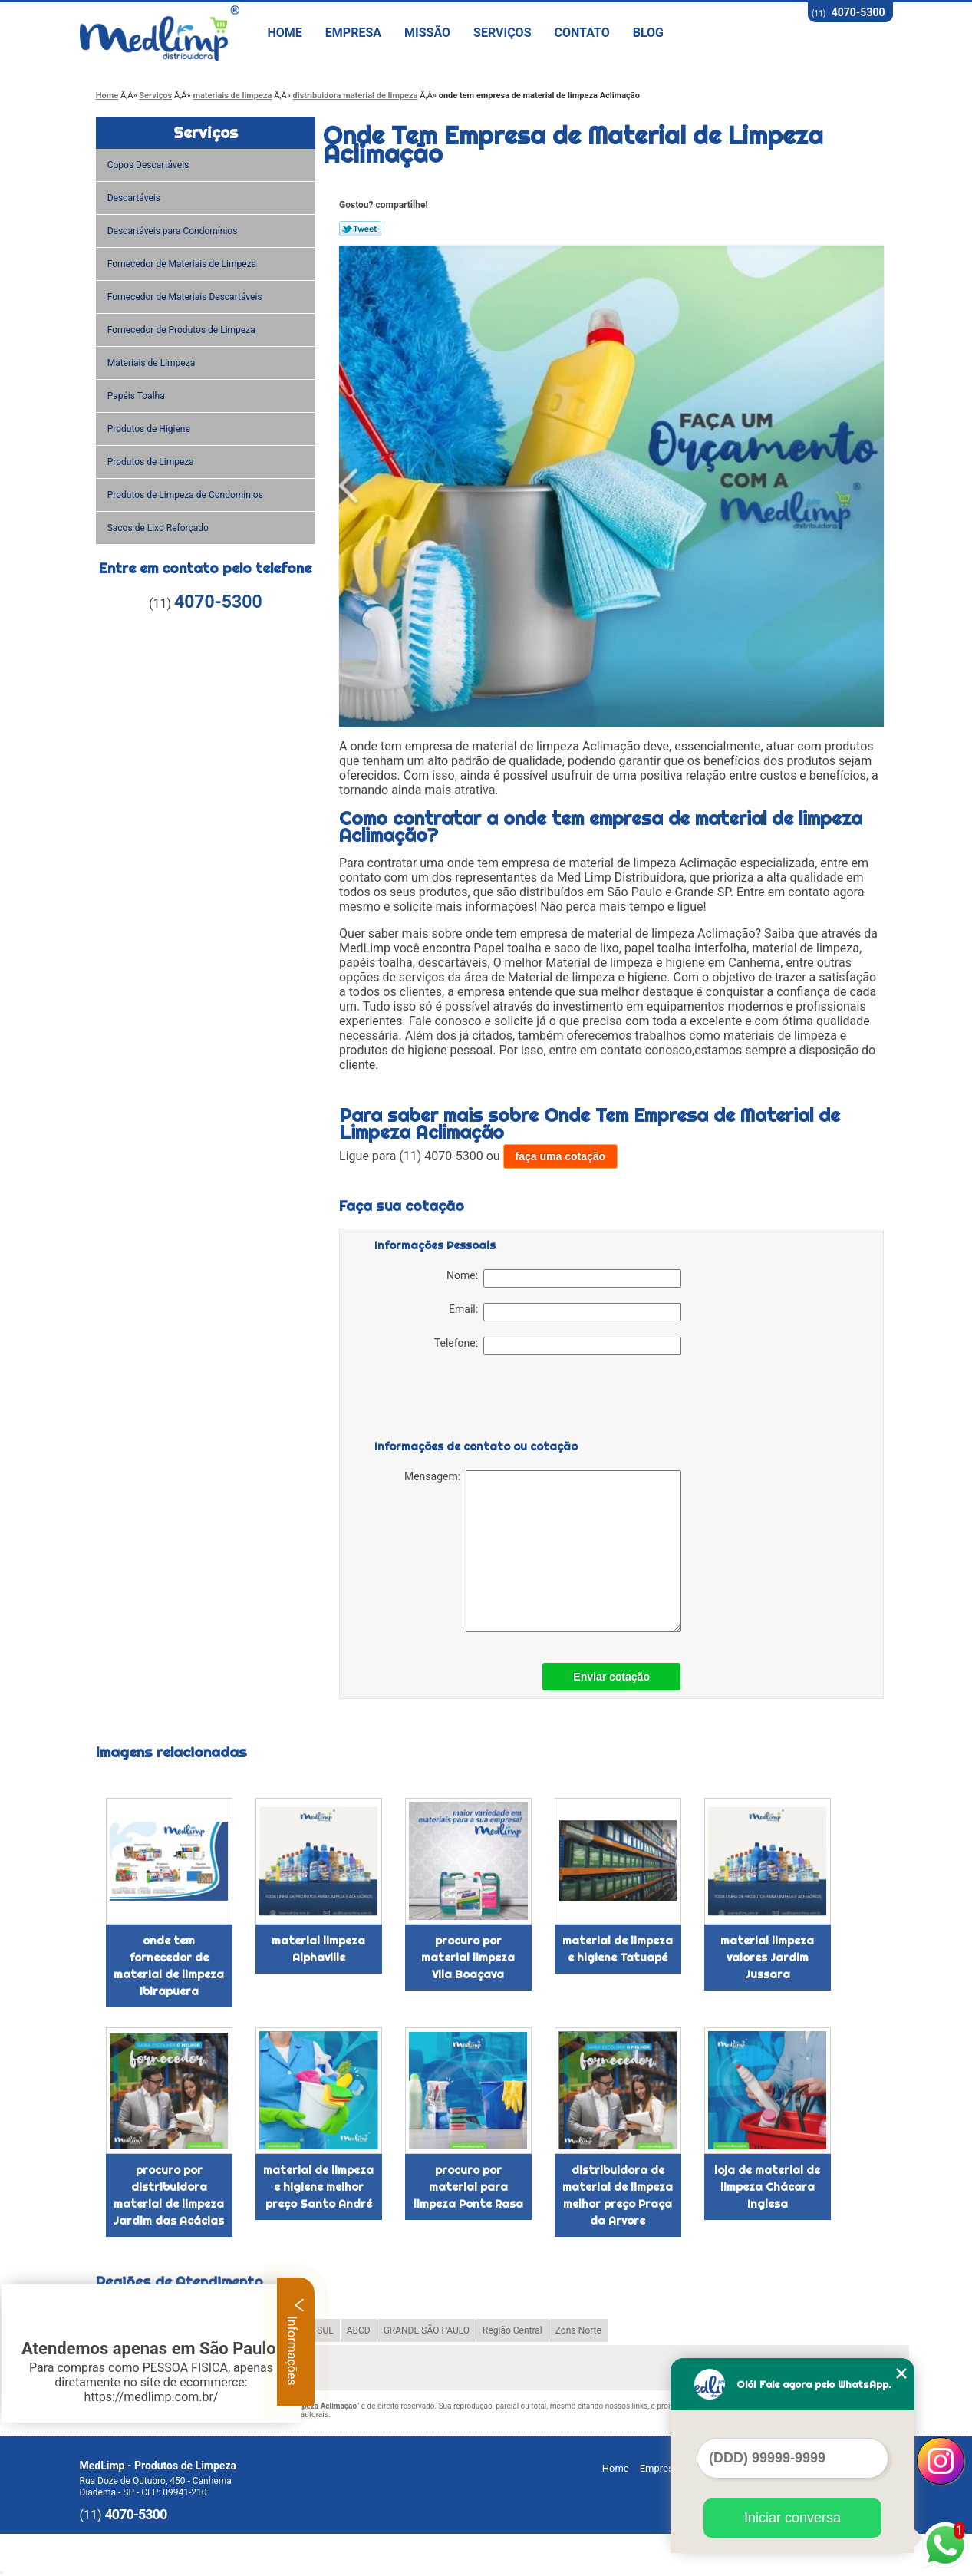 The width and height of the screenshot is (972, 2576). I want to click on Contato, so click(582, 32).